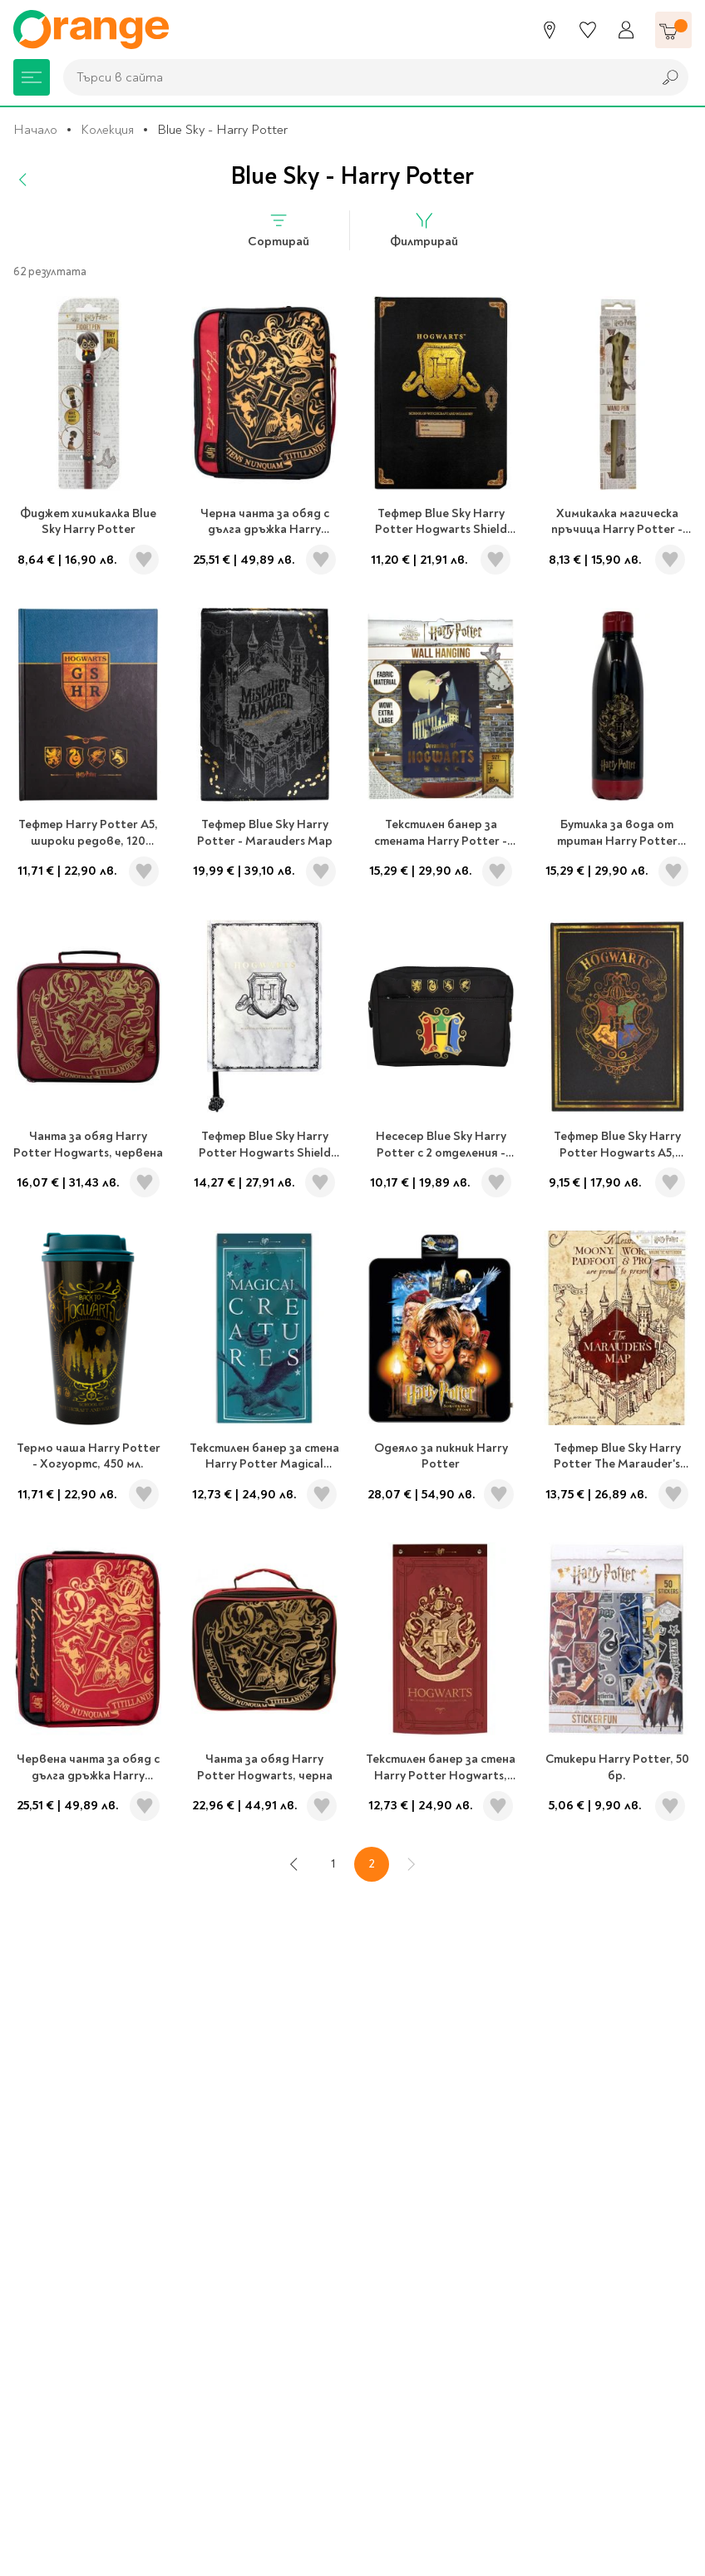 The width and height of the screenshot is (705, 2576). What do you see at coordinates (549, 30) in the screenshot?
I see `[Магазини]` at bounding box center [549, 30].